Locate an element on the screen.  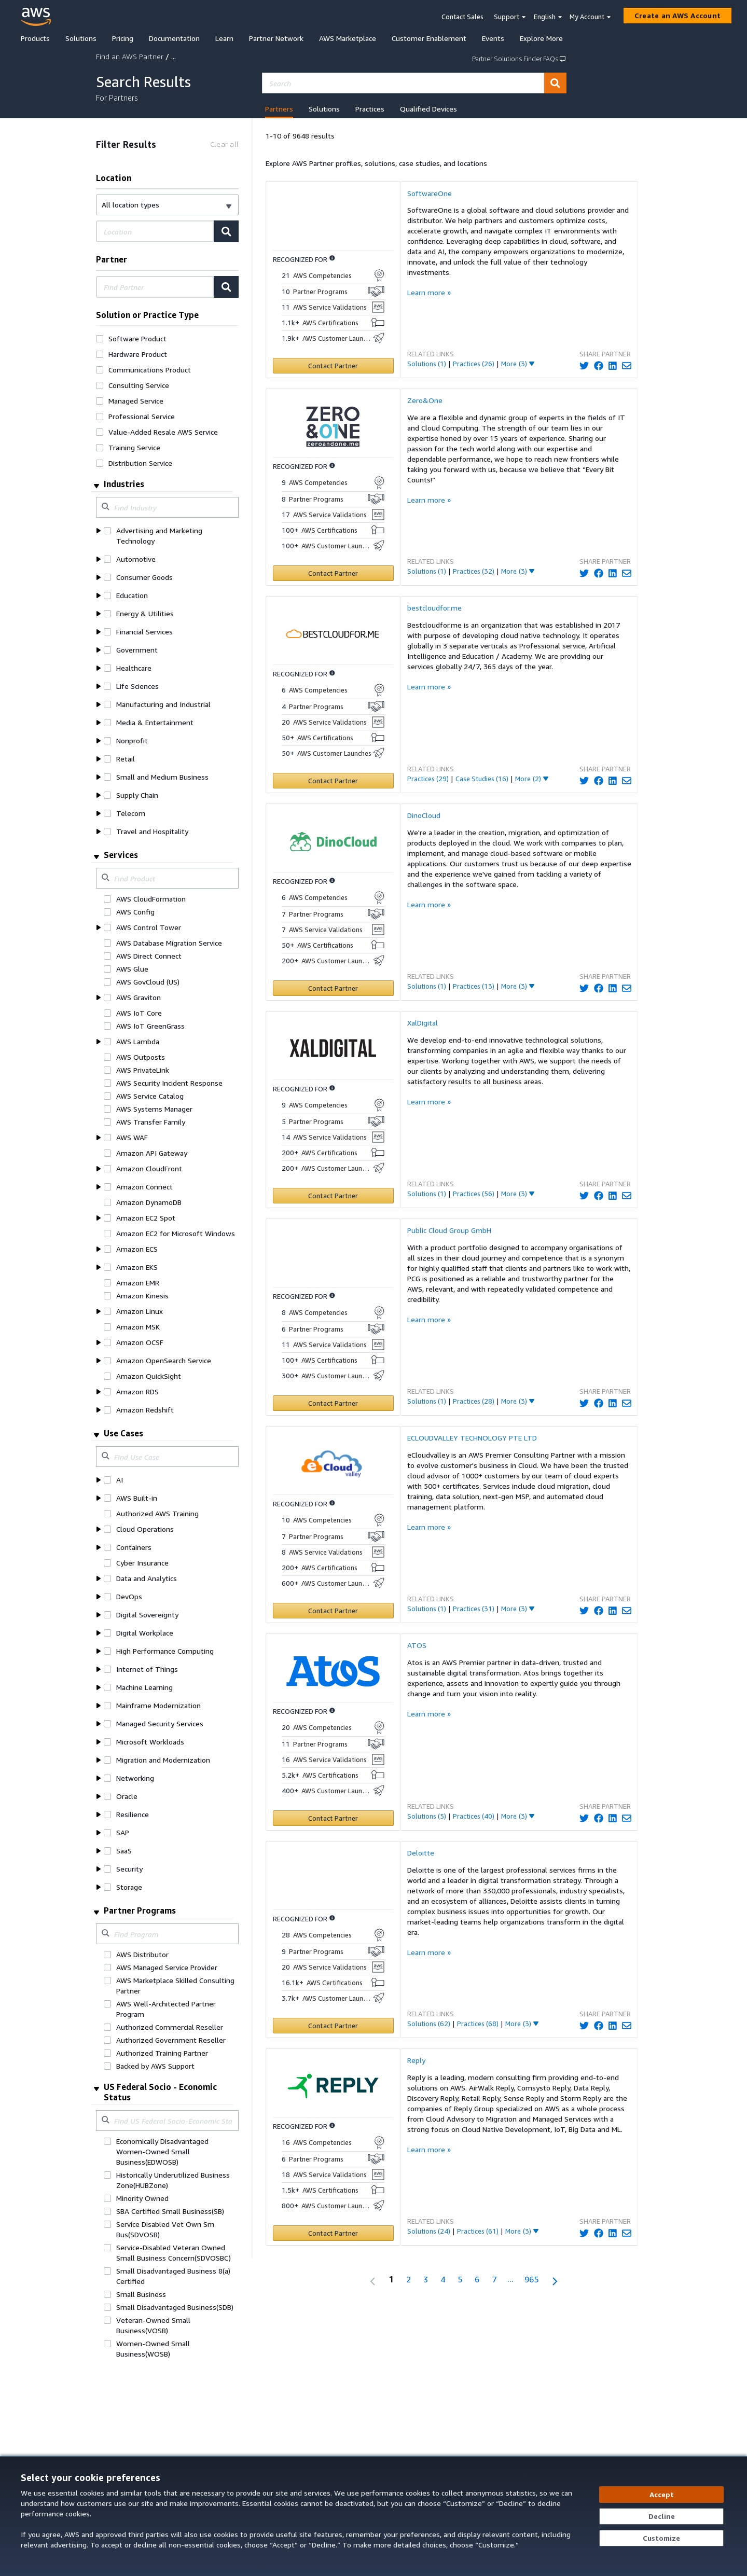
Products is located at coordinates (35, 38).